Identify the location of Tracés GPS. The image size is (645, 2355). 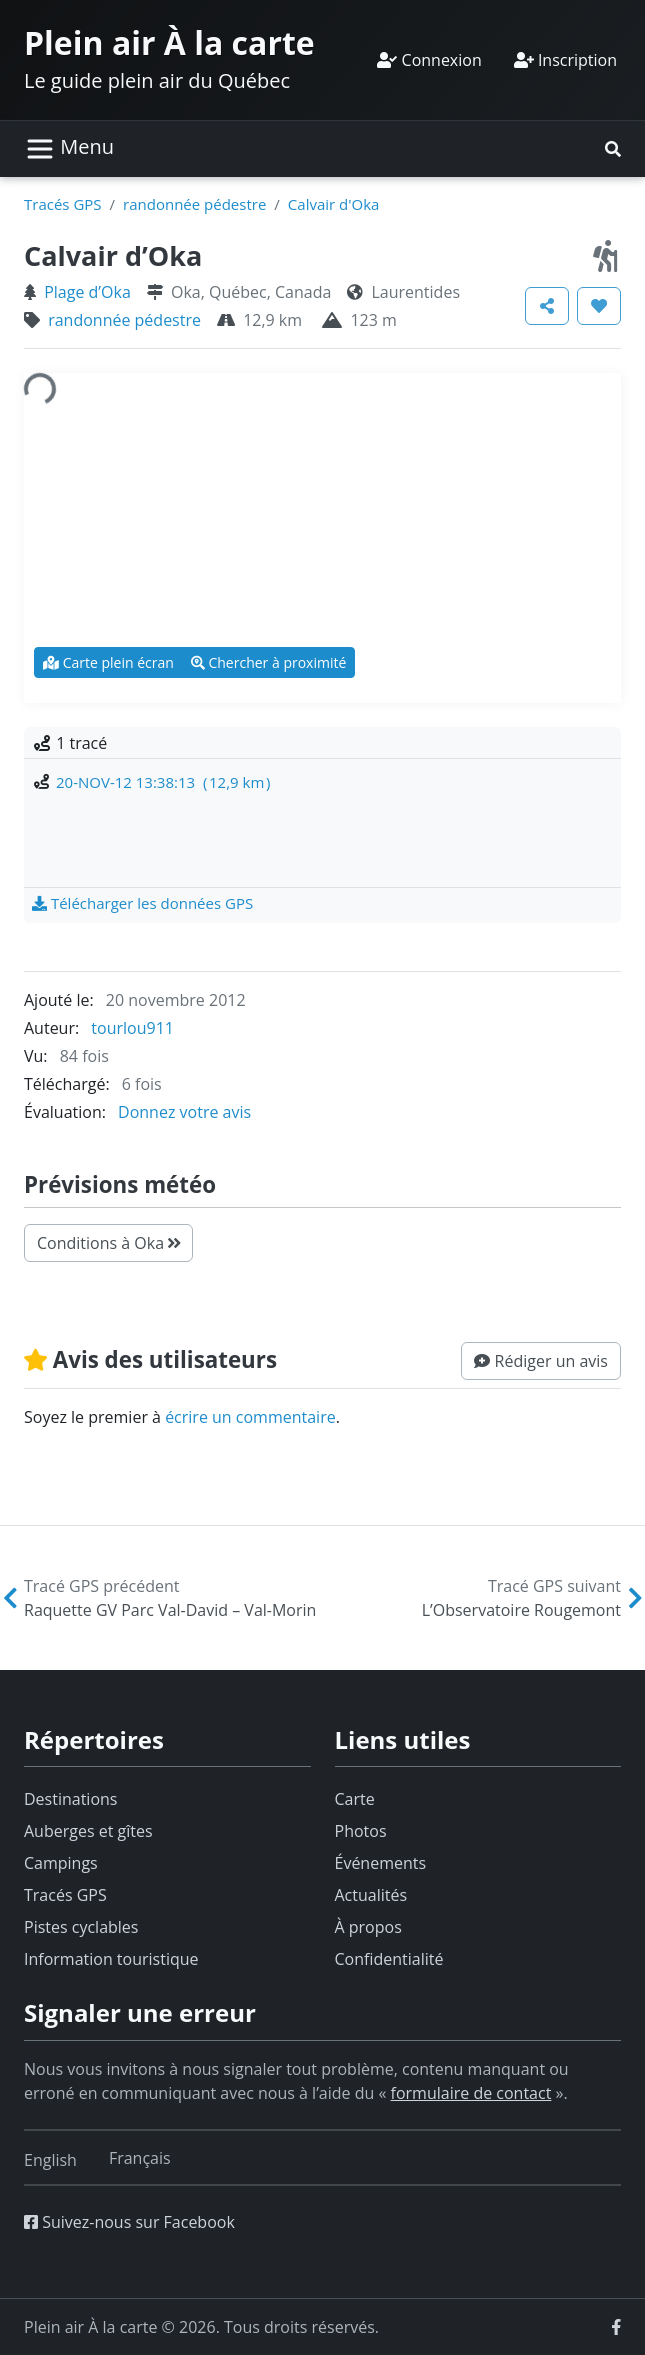
(63, 204).